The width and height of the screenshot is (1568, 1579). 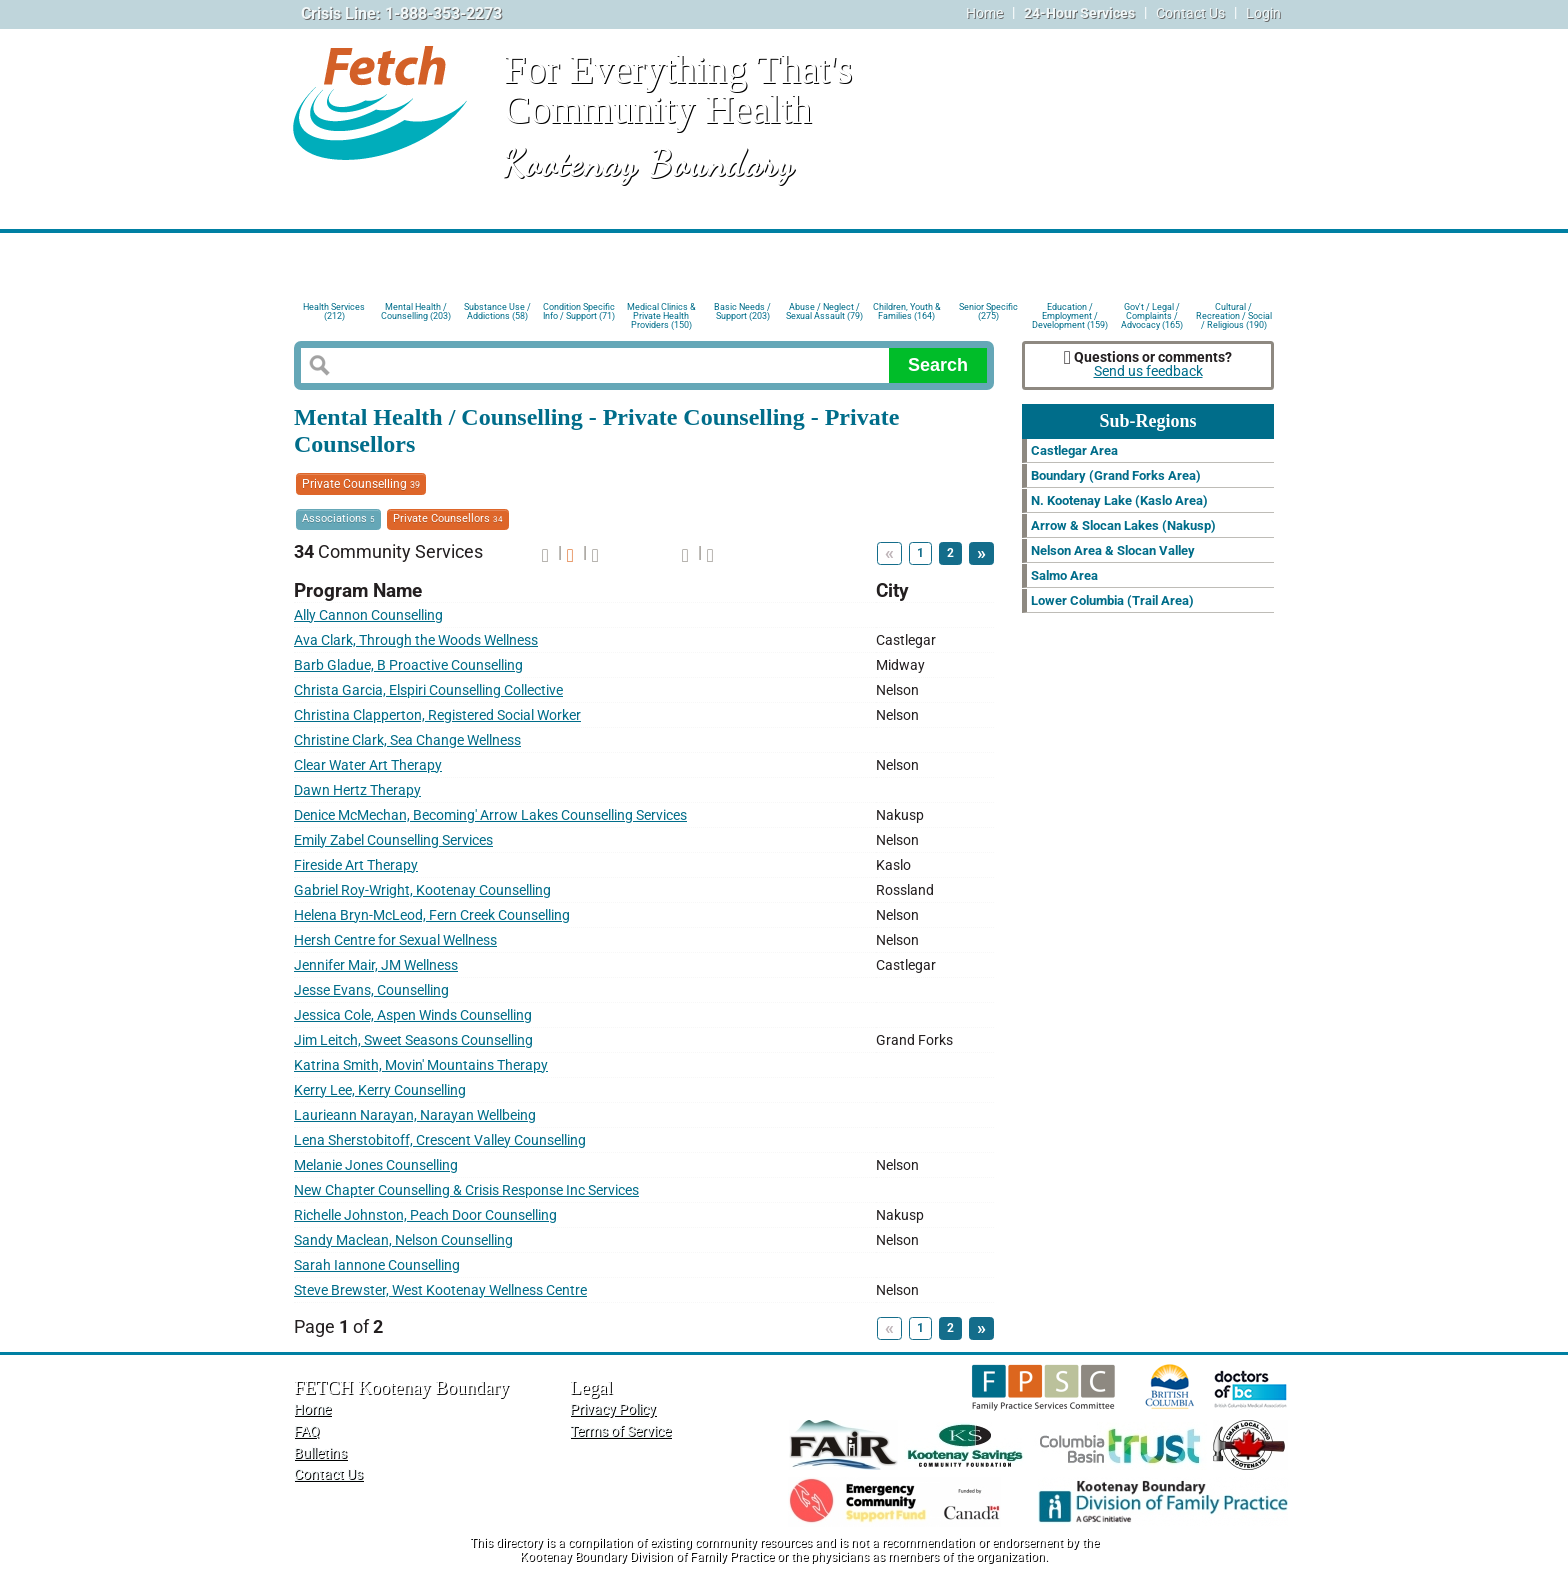 What do you see at coordinates (334, 311) in the screenshot?
I see `Health Services (212)` at bounding box center [334, 311].